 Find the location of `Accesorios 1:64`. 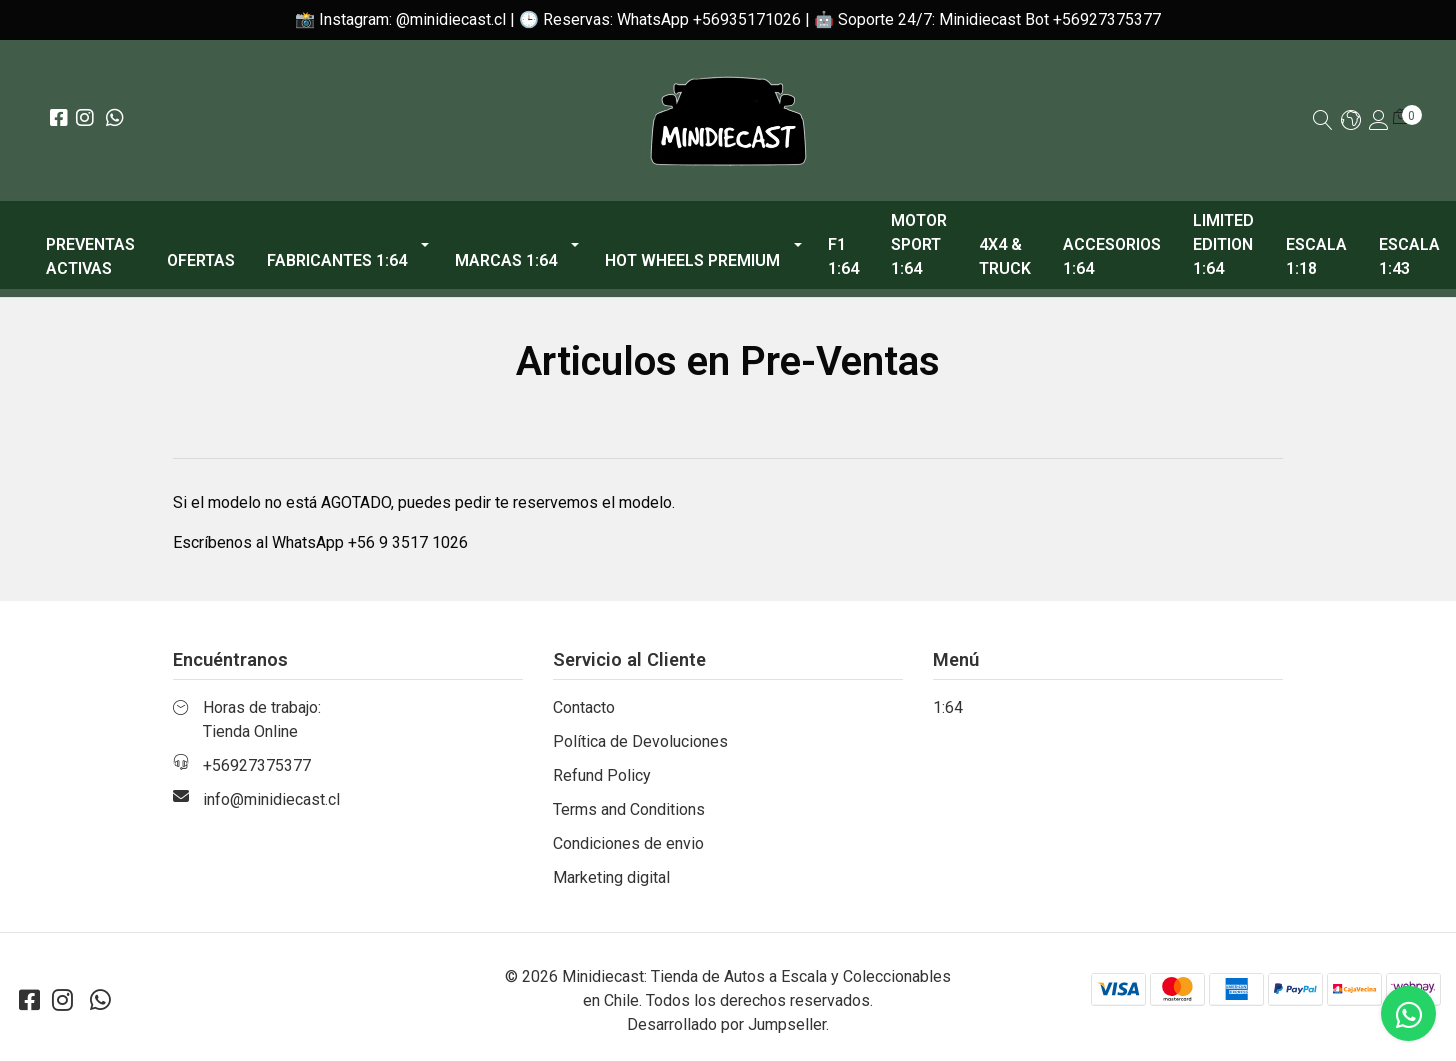

Accesorios 1:64 is located at coordinates (1112, 256).